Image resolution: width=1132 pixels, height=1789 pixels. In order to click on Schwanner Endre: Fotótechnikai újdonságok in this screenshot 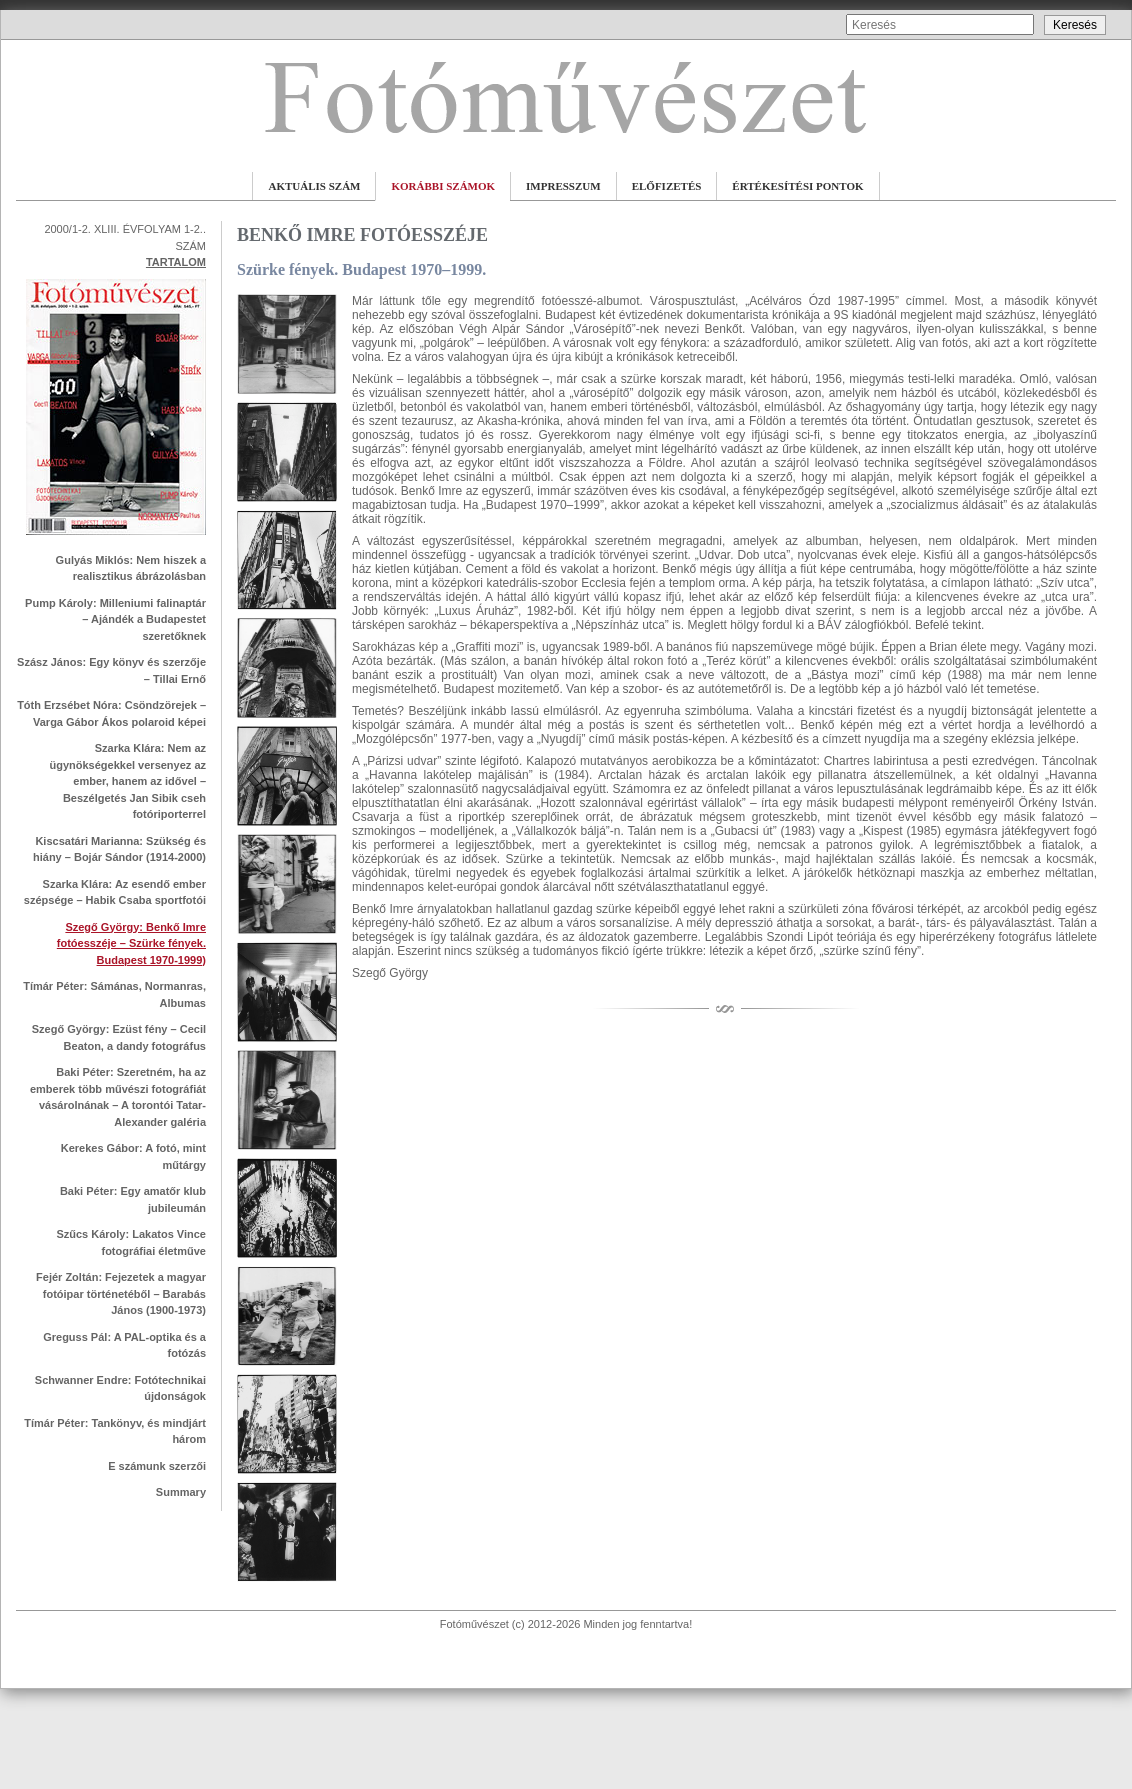, I will do `click(120, 1388)`.